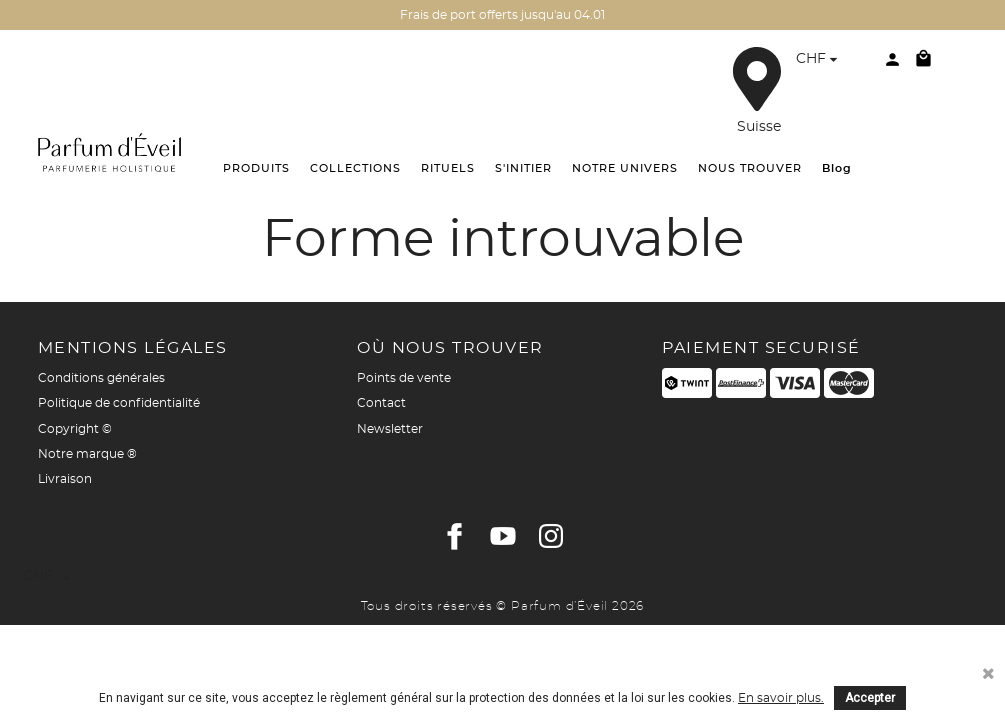 This screenshot has width=1005, height=720. I want to click on Livraison, so click(65, 479).